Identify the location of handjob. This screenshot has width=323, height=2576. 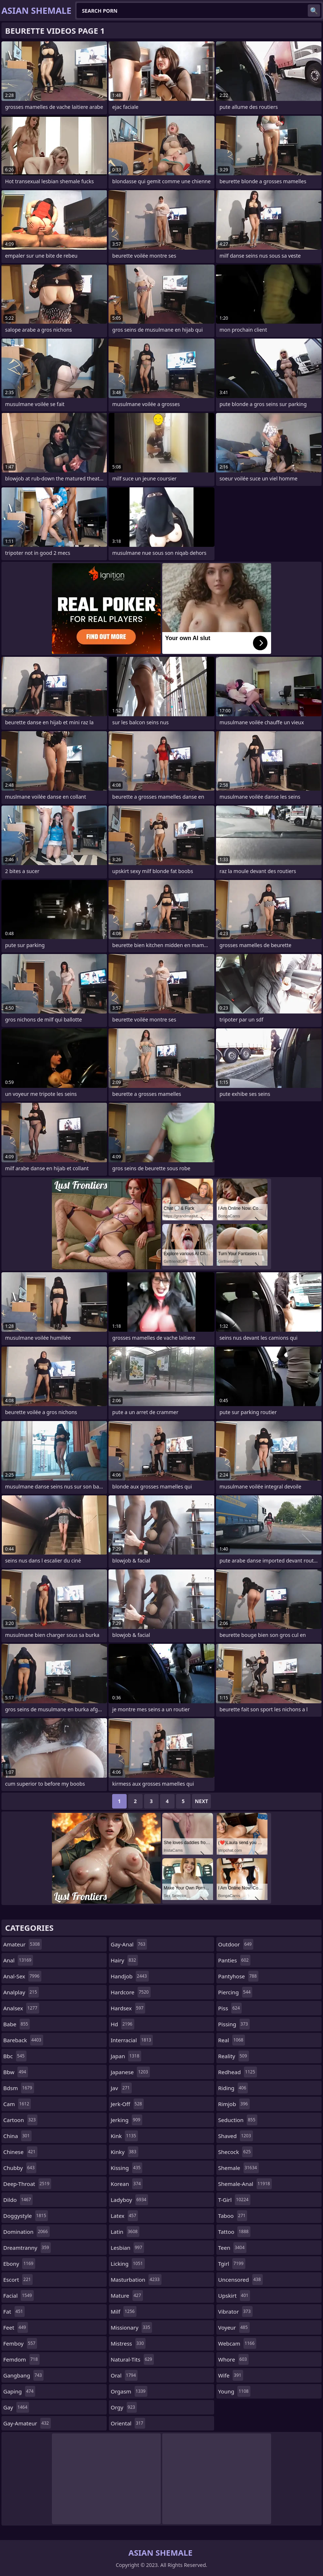
(130, 1976).